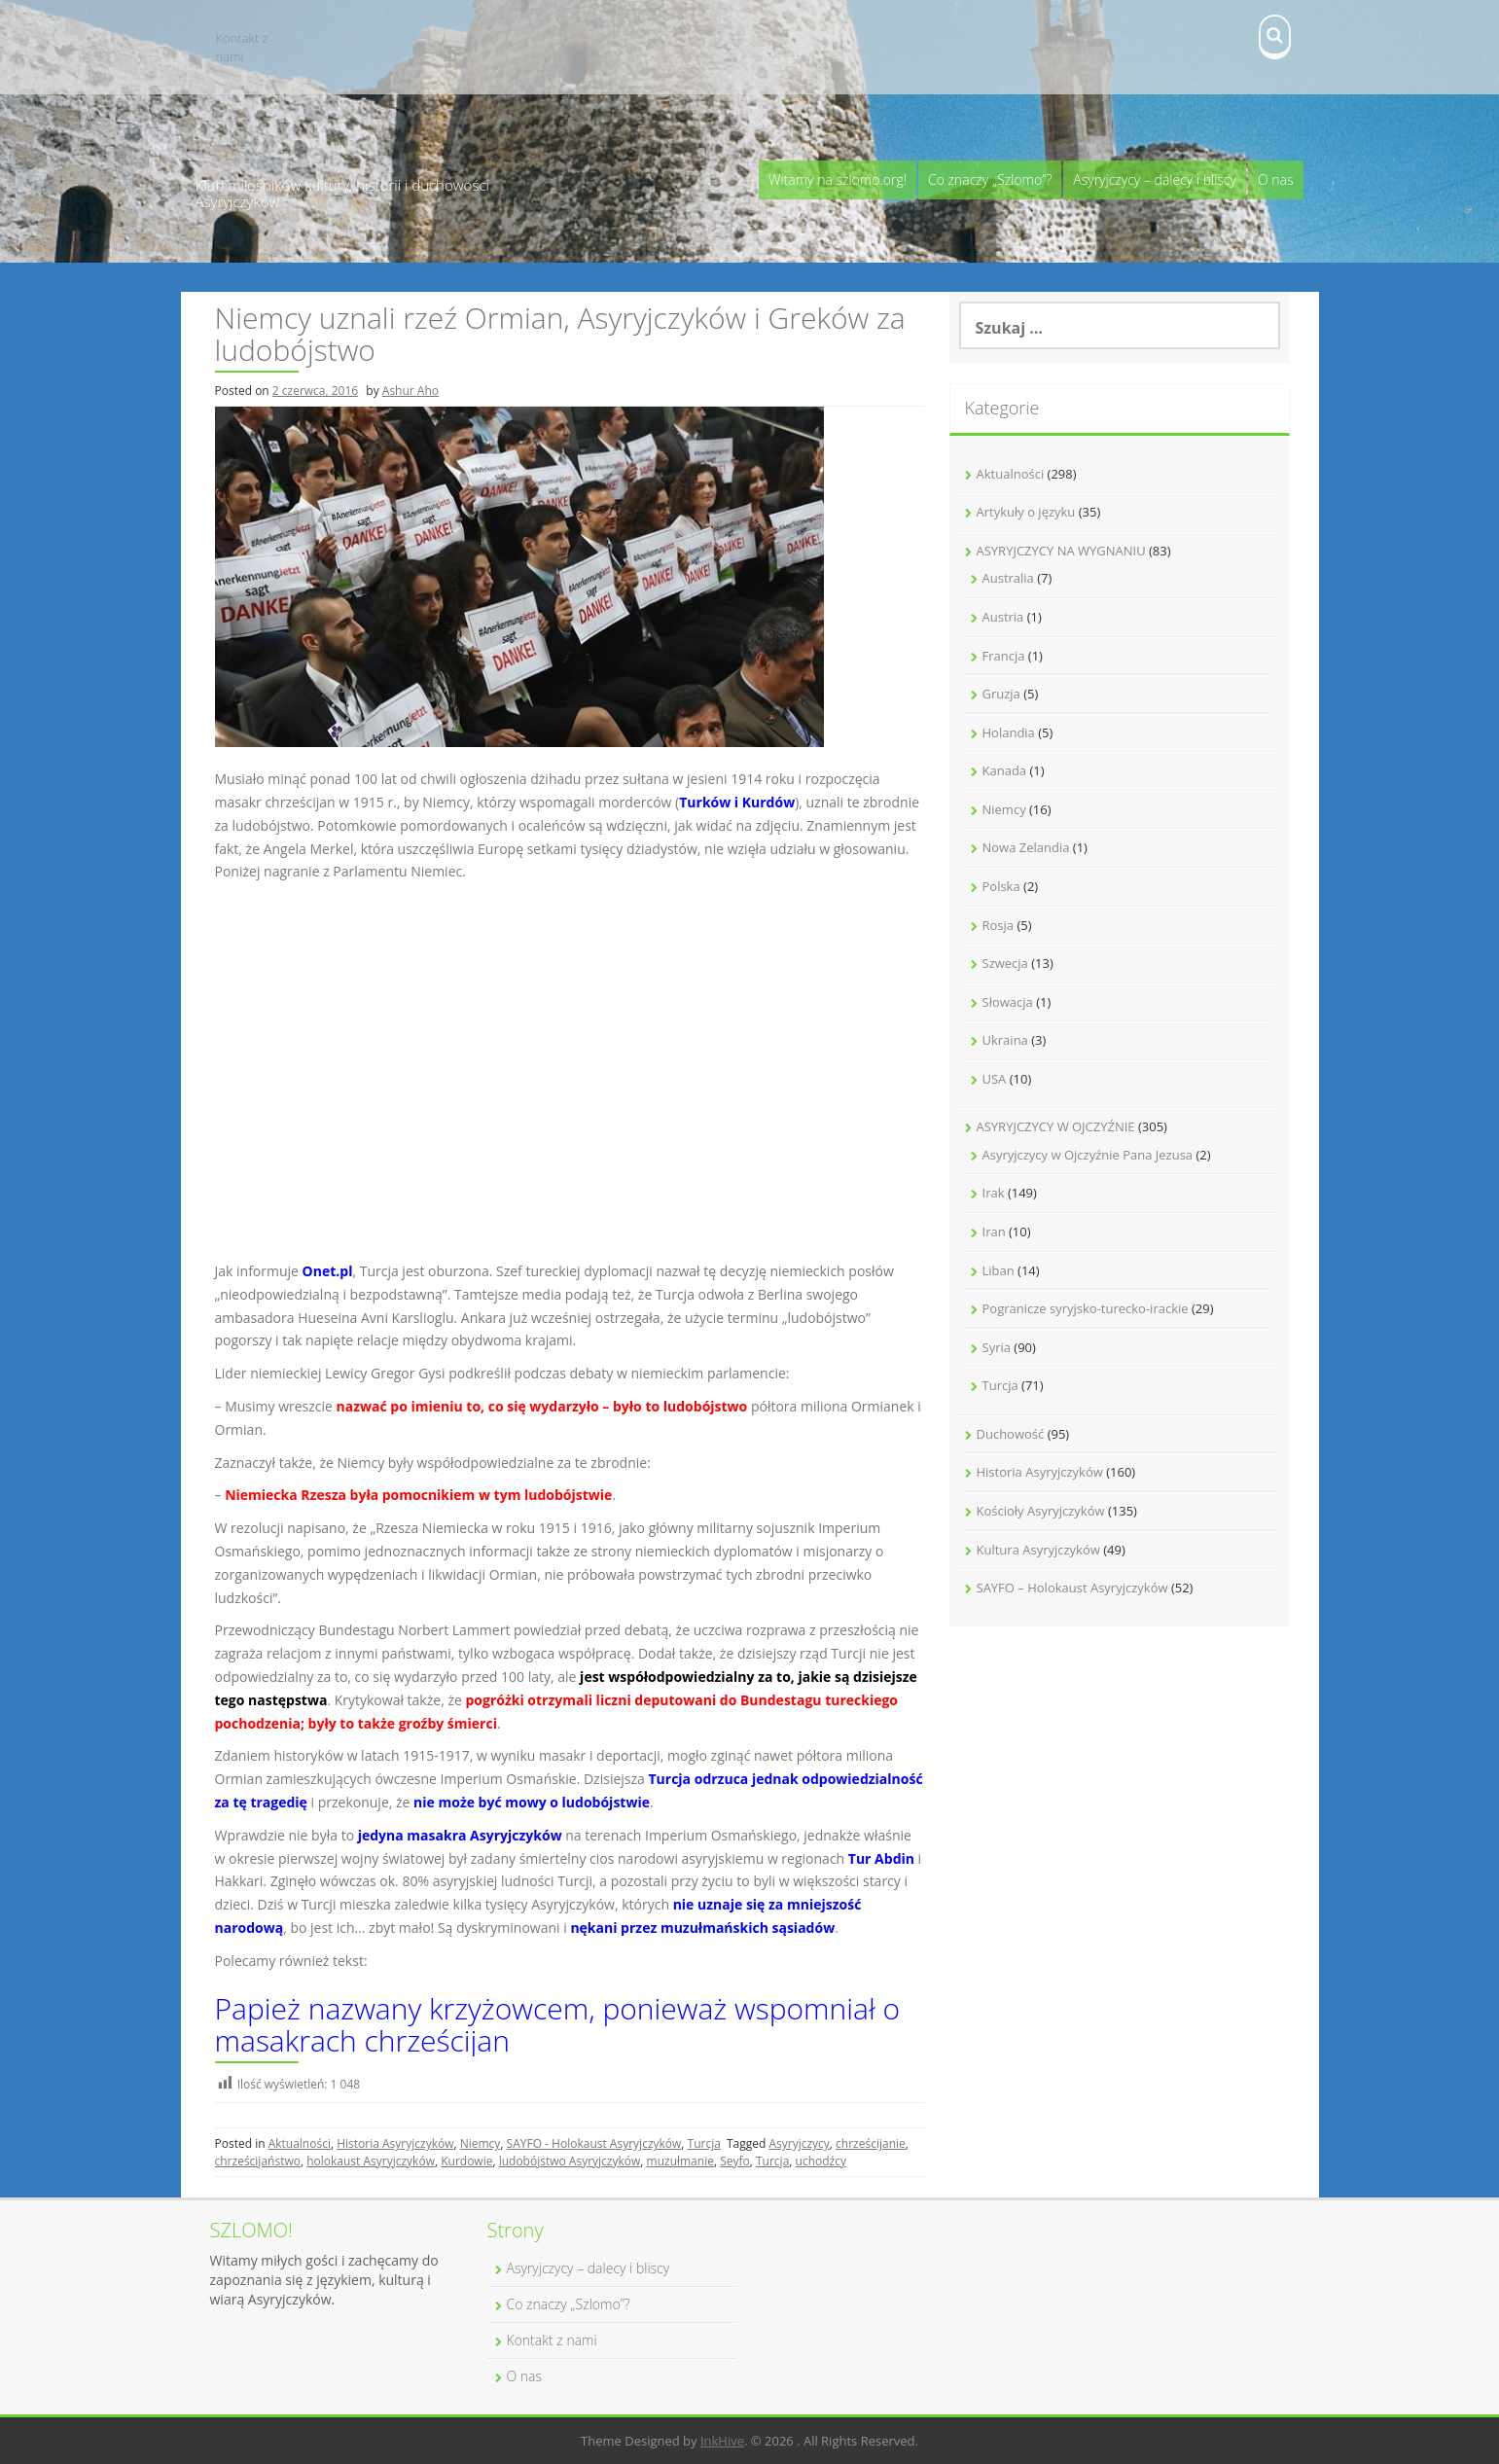 This screenshot has height=2464, width=1499. I want to click on Rosja, so click(998, 925).